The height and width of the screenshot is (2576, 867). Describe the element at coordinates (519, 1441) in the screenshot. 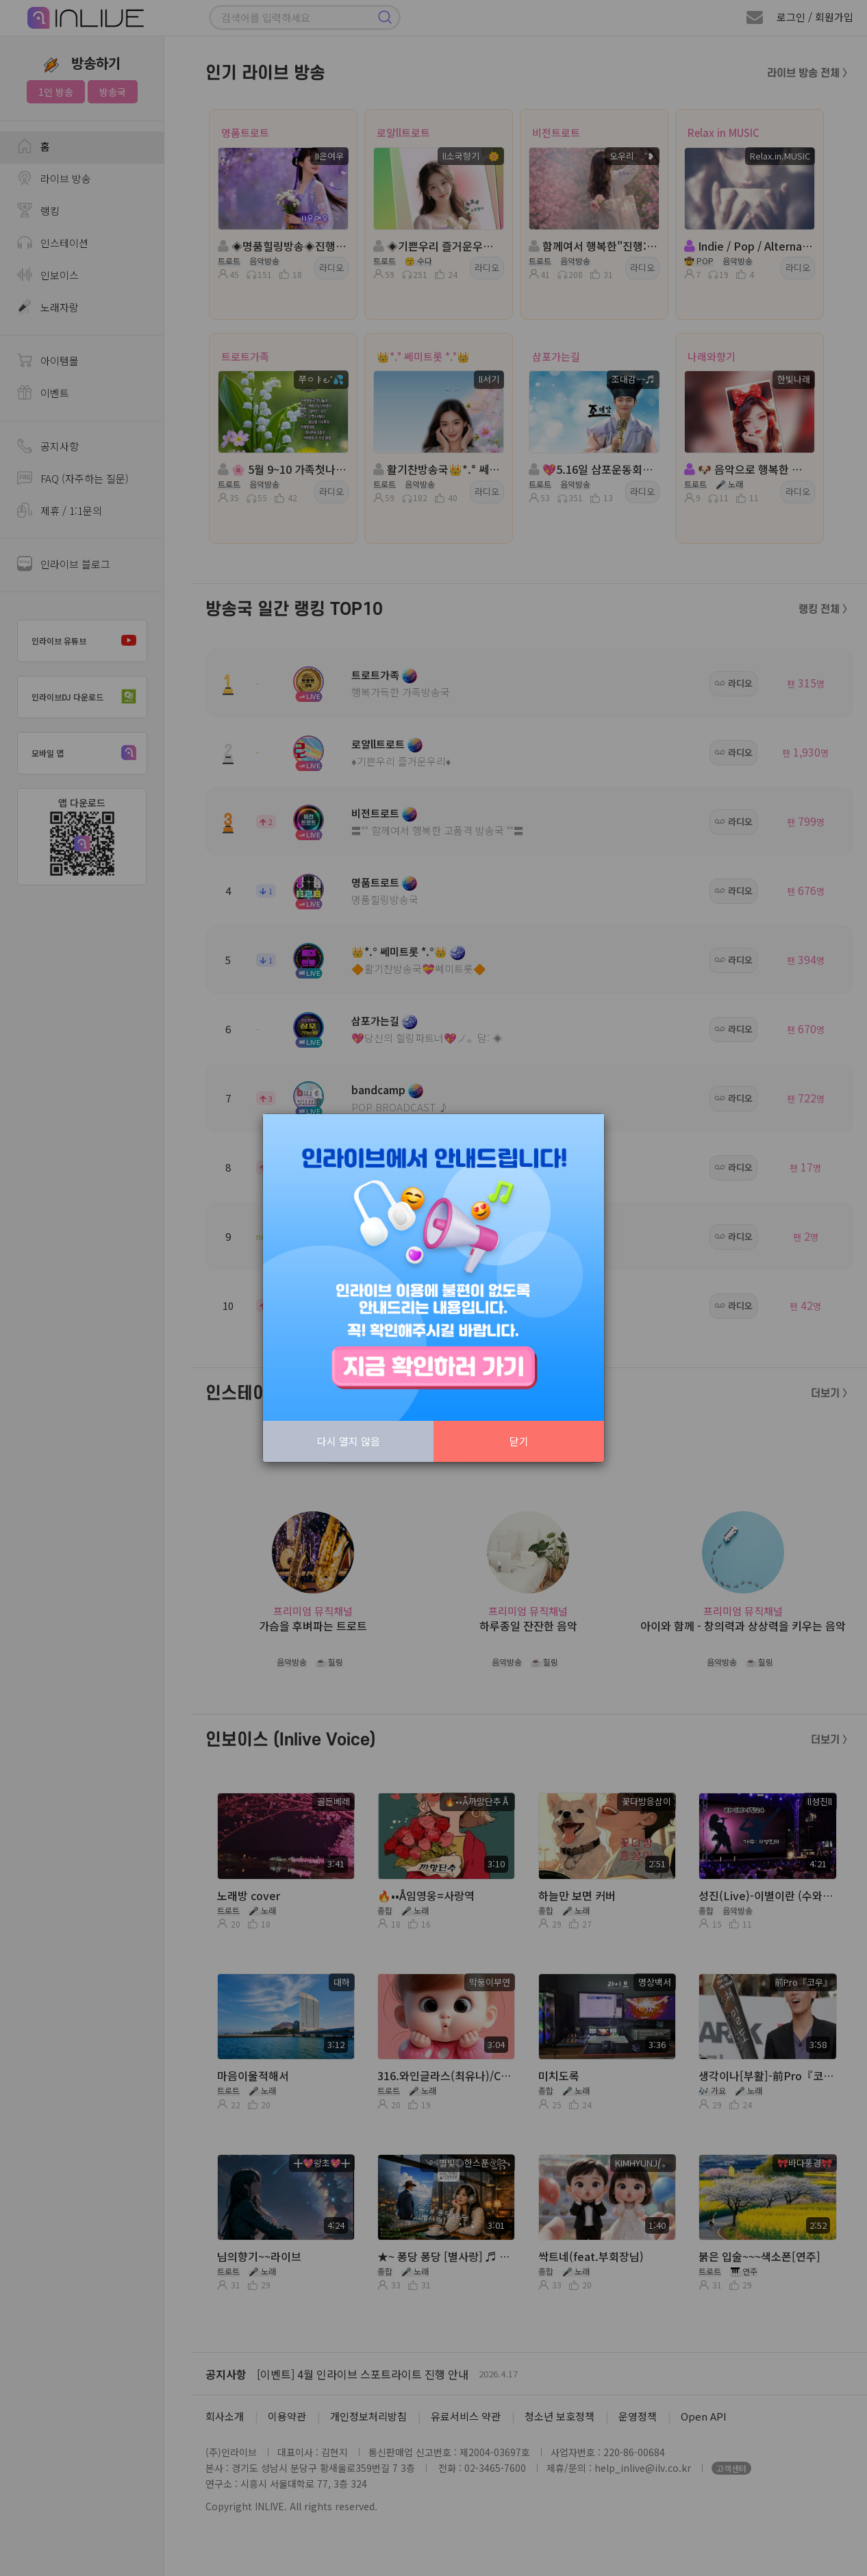

I see `닫기` at that location.